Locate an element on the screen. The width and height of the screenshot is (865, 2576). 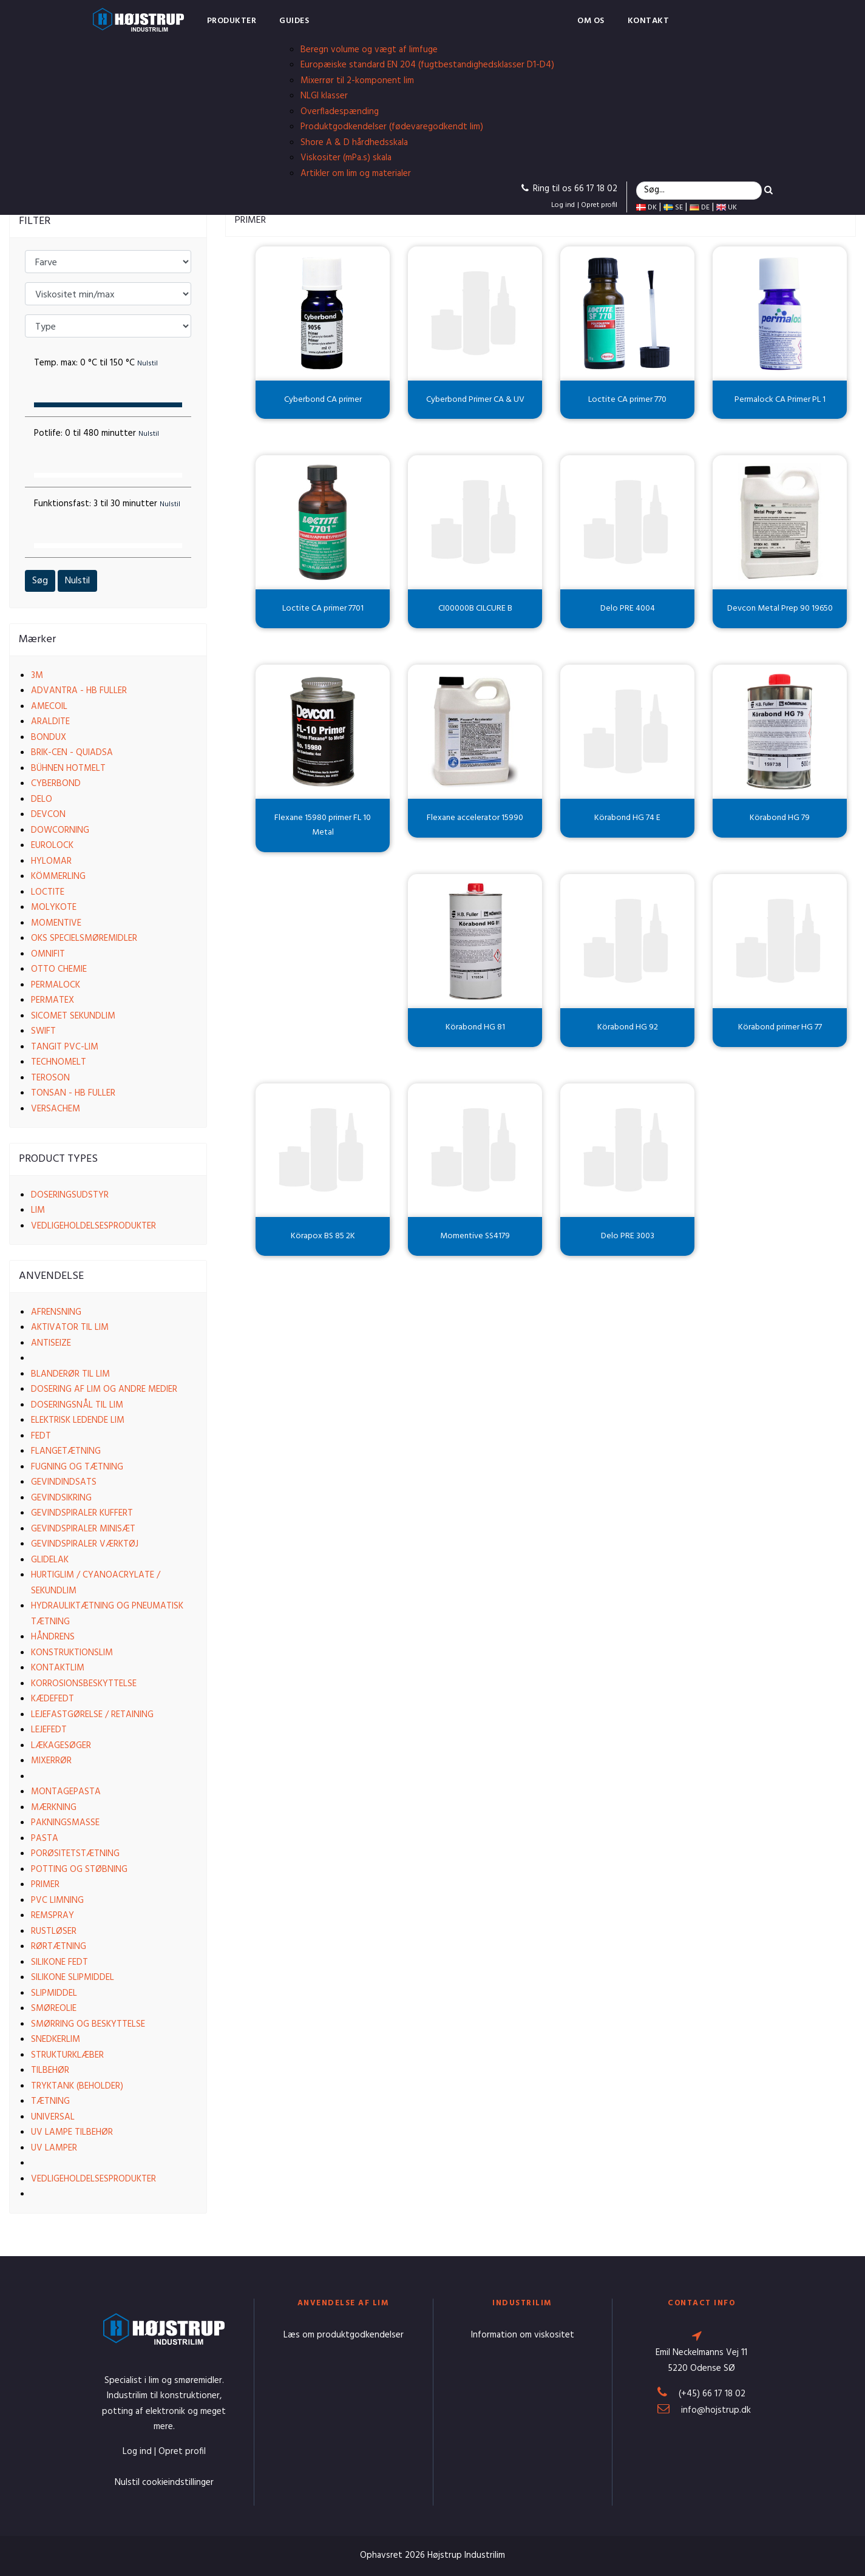
Amecoil is located at coordinates (49, 706).